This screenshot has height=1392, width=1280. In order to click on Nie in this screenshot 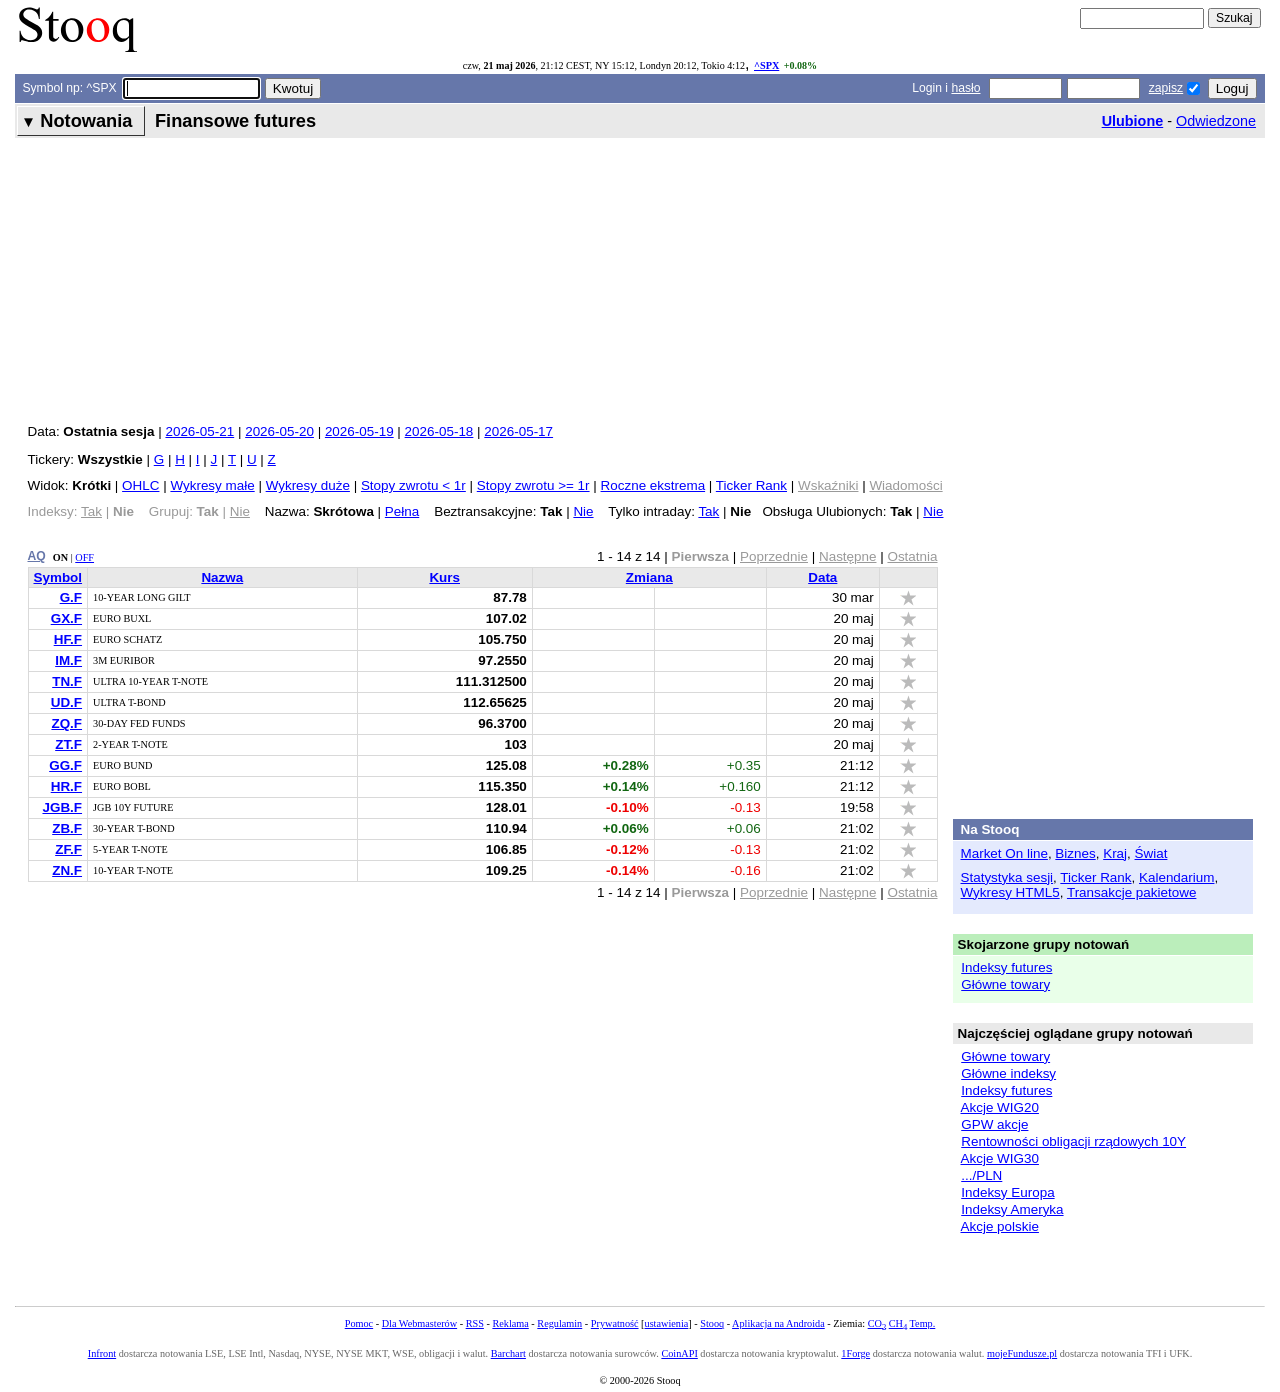, I will do `click(583, 511)`.